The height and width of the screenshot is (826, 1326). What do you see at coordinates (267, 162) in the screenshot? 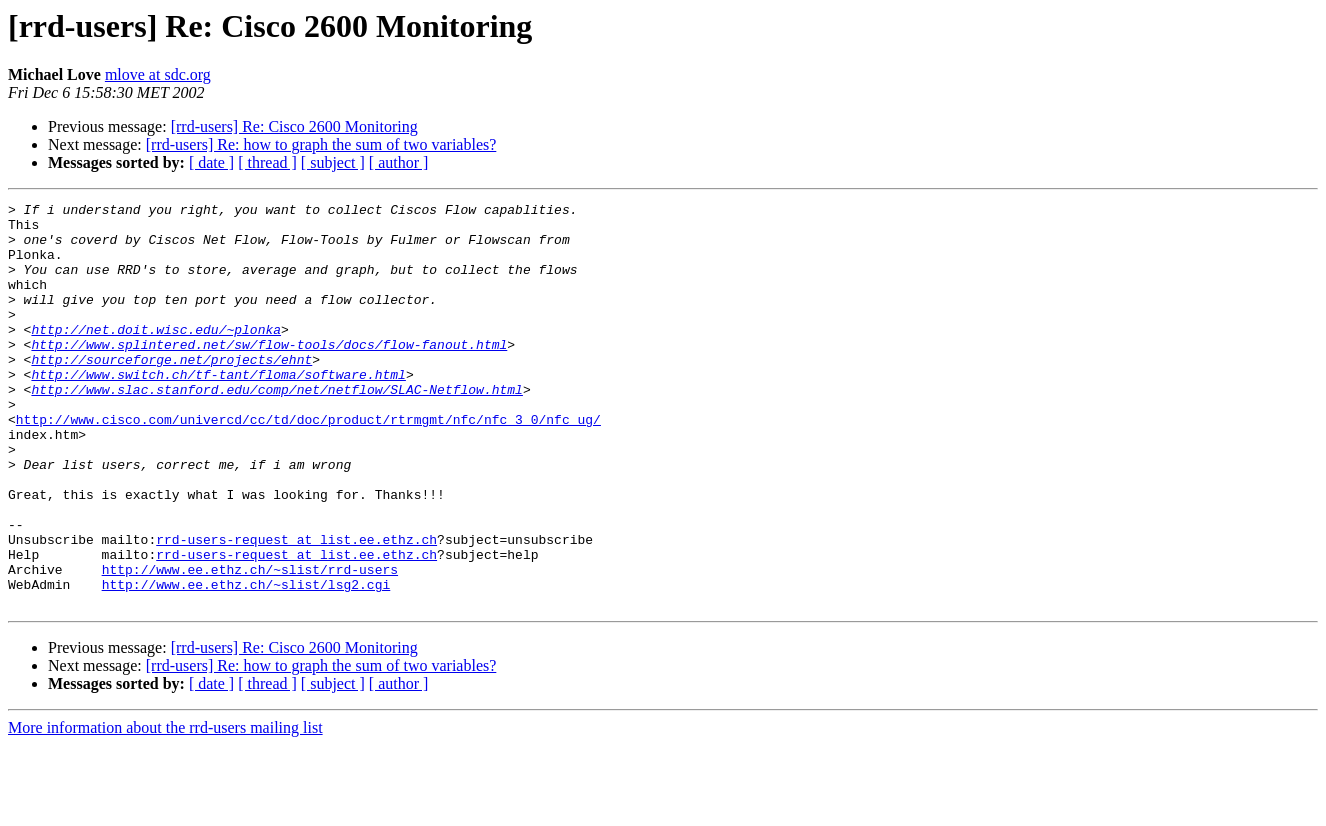
I see `[ thread ]` at bounding box center [267, 162].